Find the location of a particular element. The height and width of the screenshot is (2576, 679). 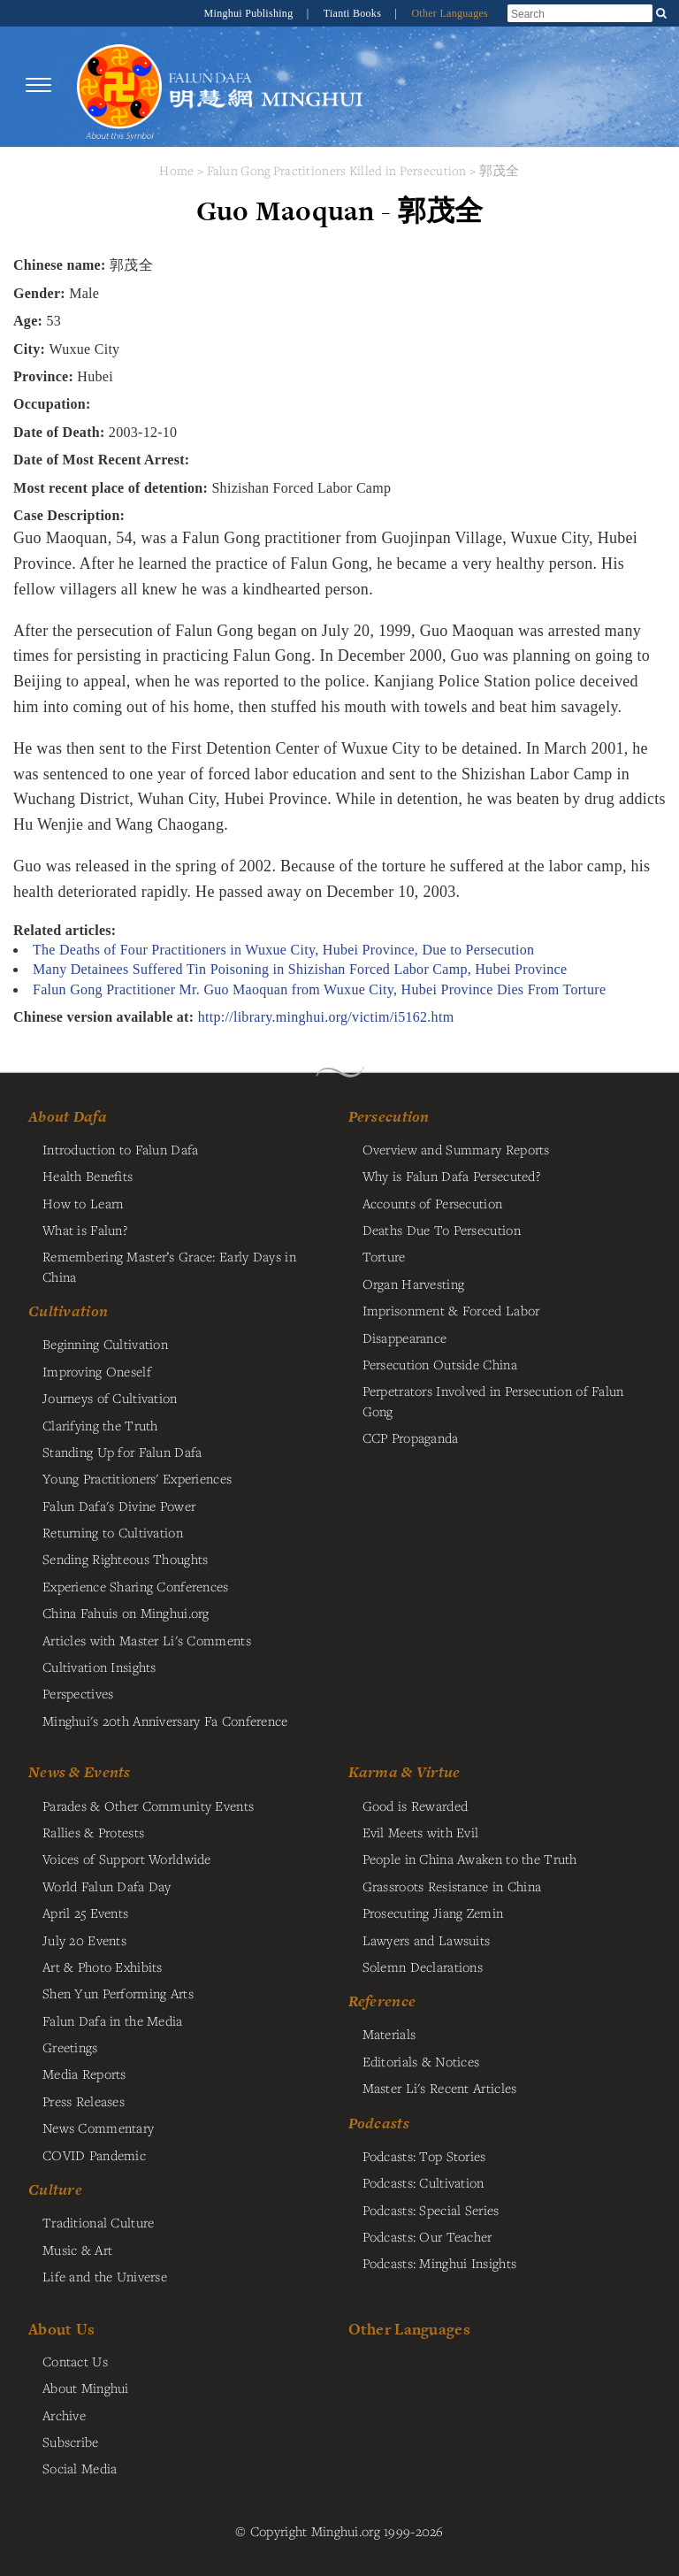

Press Releases is located at coordinates (83, 2101).